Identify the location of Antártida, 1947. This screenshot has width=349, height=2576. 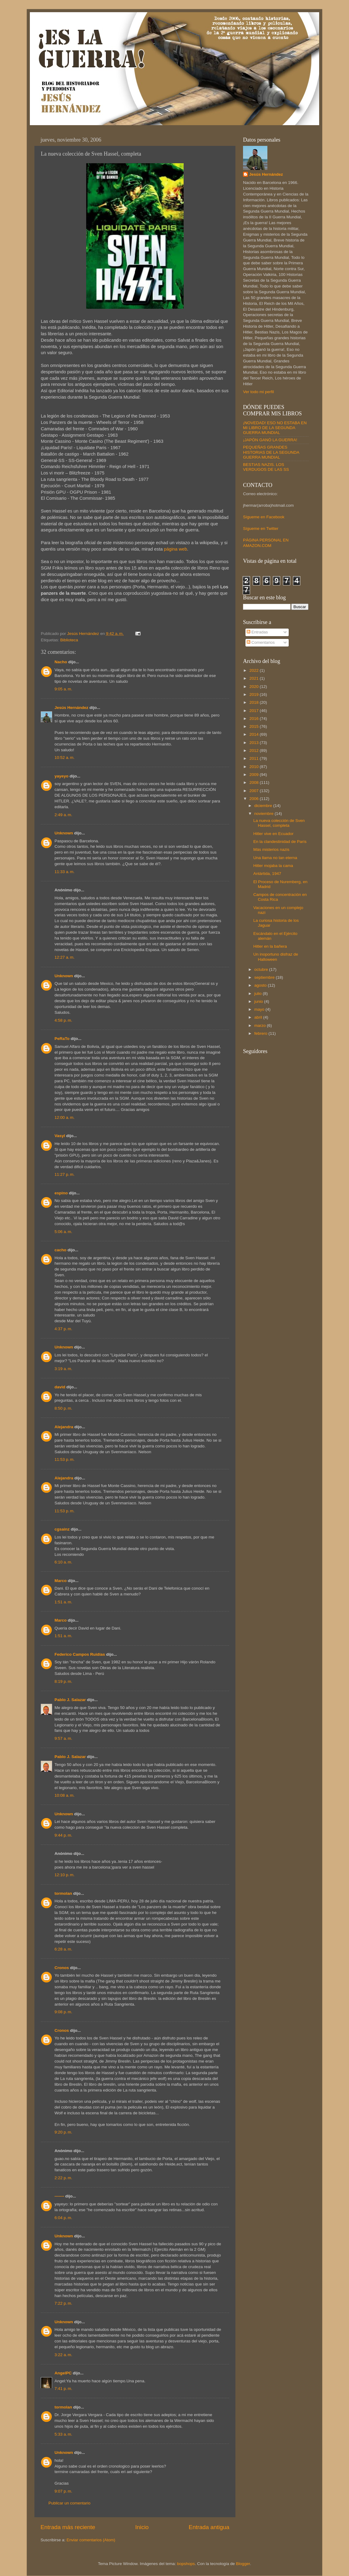
(267, 873).